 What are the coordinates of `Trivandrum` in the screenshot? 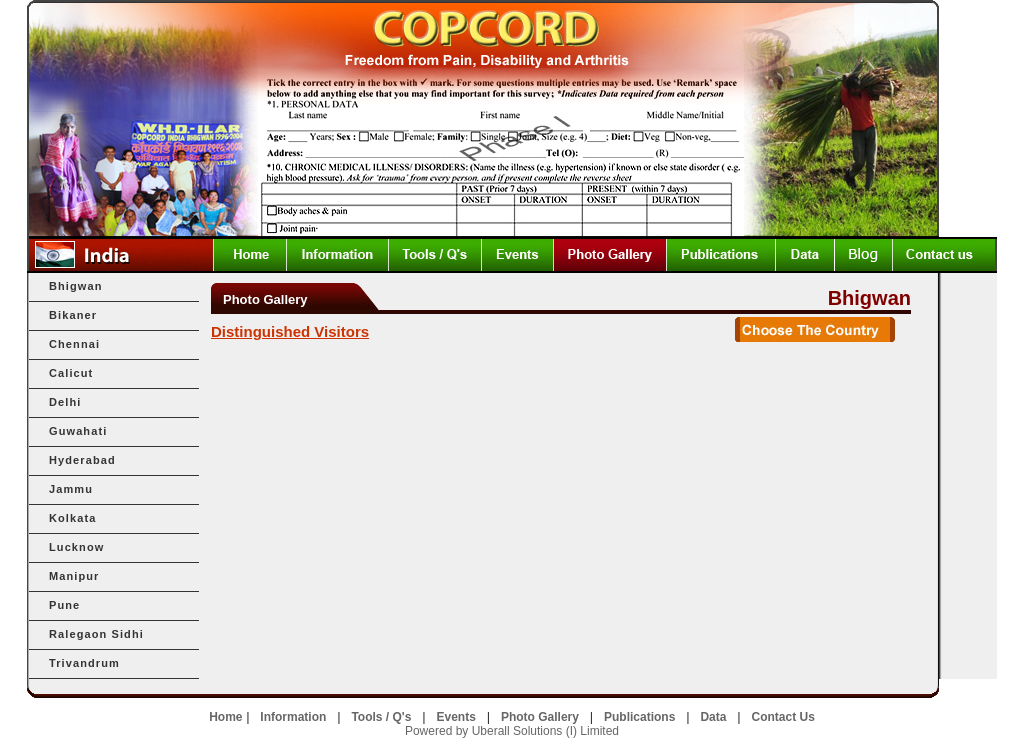 It's located at (84, 663).